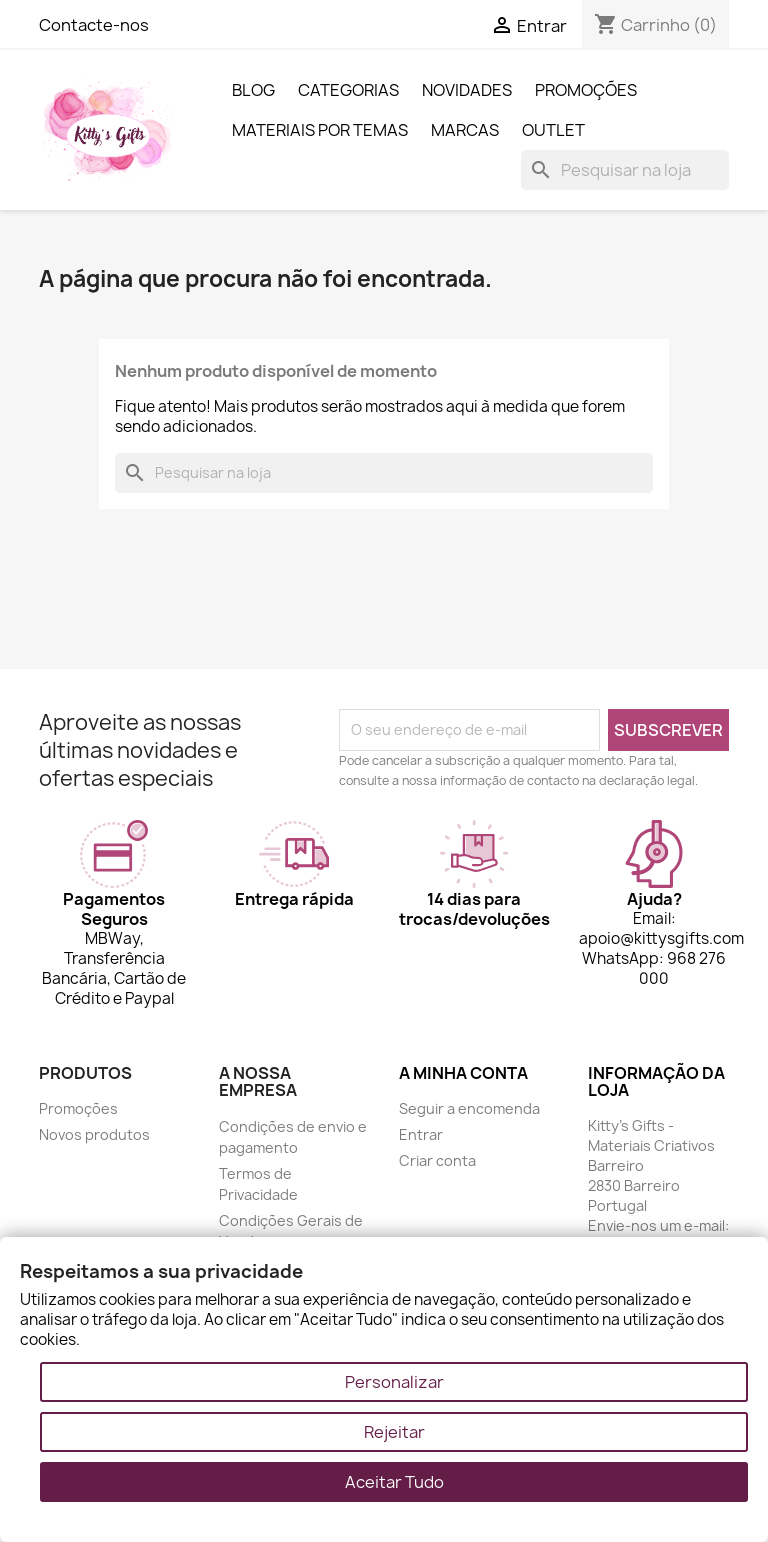 The height and width of the screenshot is (1542, 768). What do you see at coordinates (421, 1134) in the screenshot?
I see `Entrar` at bounding box center [421, 1134].